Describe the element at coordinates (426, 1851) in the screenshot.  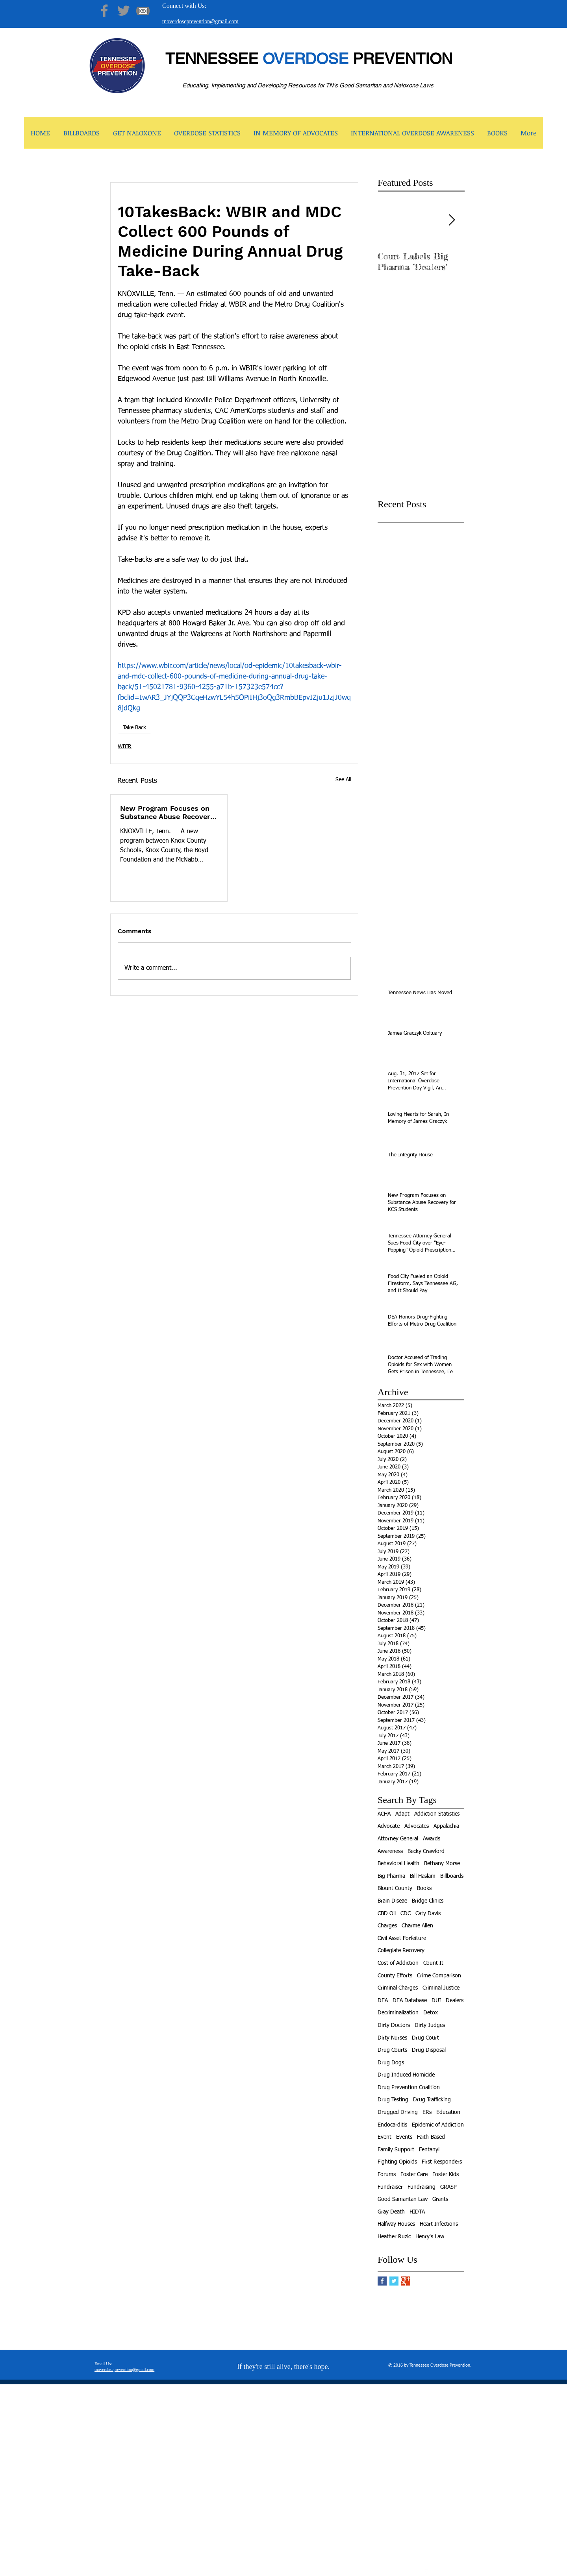
I see `Becky Crawford` at that location.